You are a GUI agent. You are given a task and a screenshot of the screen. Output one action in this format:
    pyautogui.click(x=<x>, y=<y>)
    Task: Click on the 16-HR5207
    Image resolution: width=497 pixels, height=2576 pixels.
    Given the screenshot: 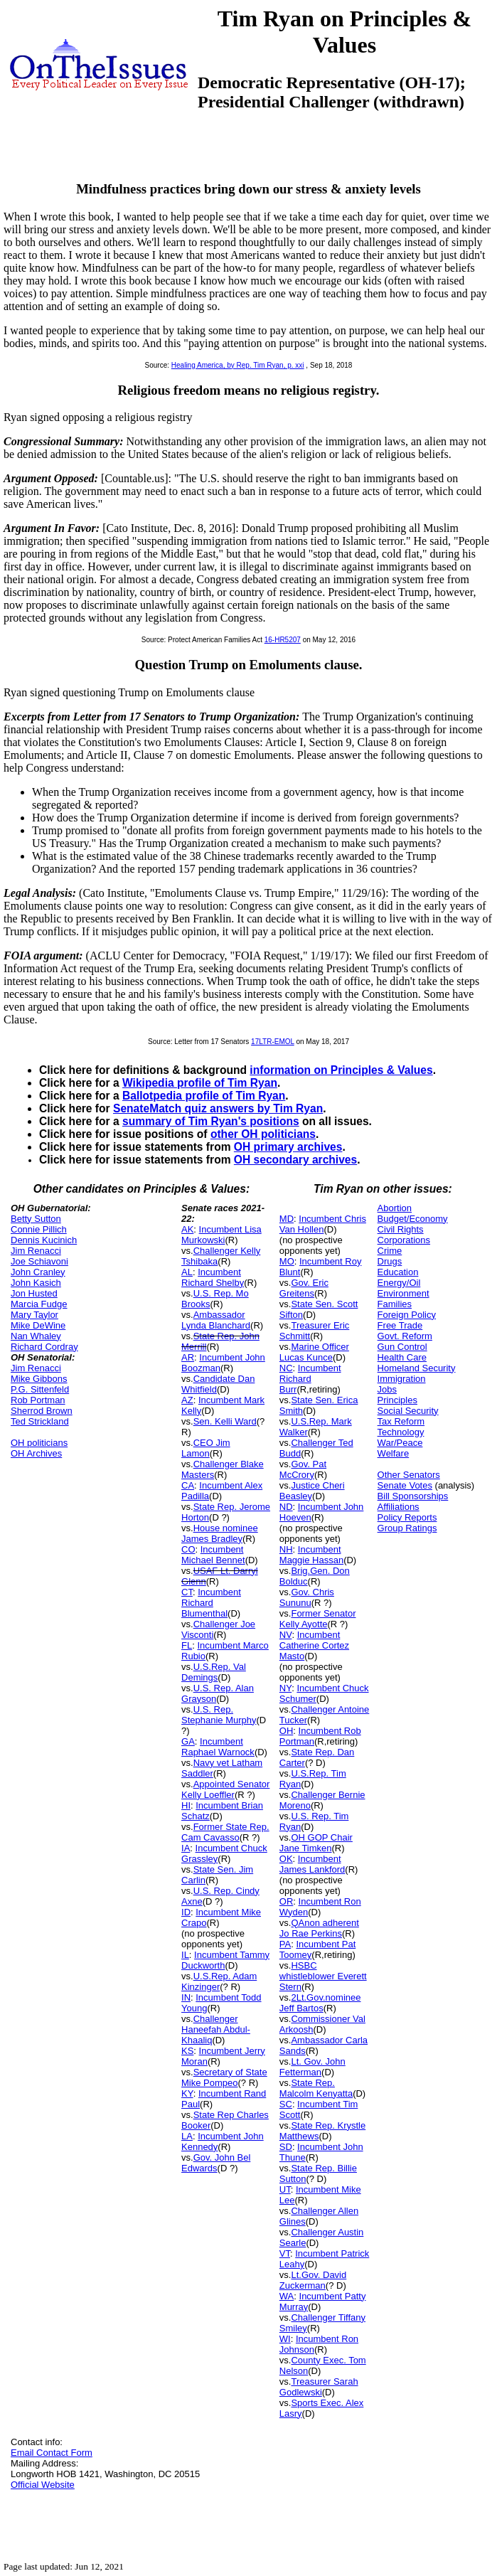 What is the action you would take?
    pyautogui.click(x=282, y=640)
    